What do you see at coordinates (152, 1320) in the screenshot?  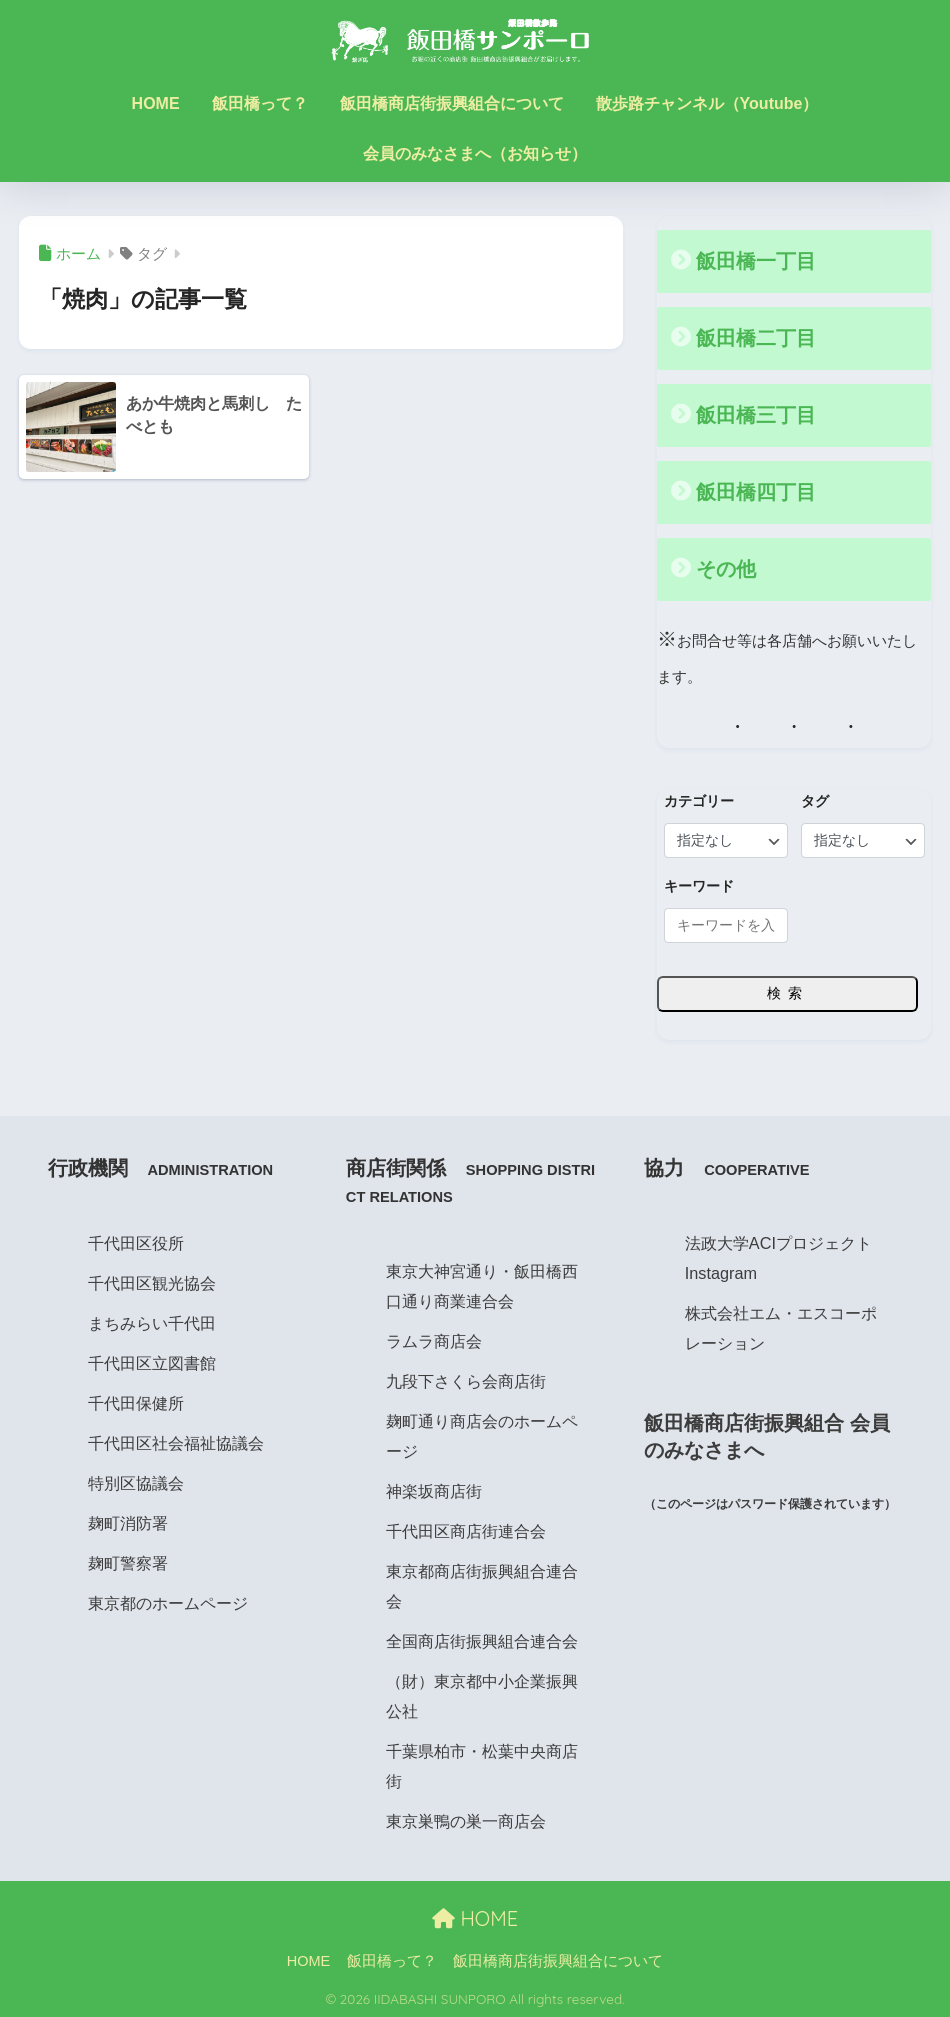 I see `まちみらい千代田` at bounding box center [152, 1320].